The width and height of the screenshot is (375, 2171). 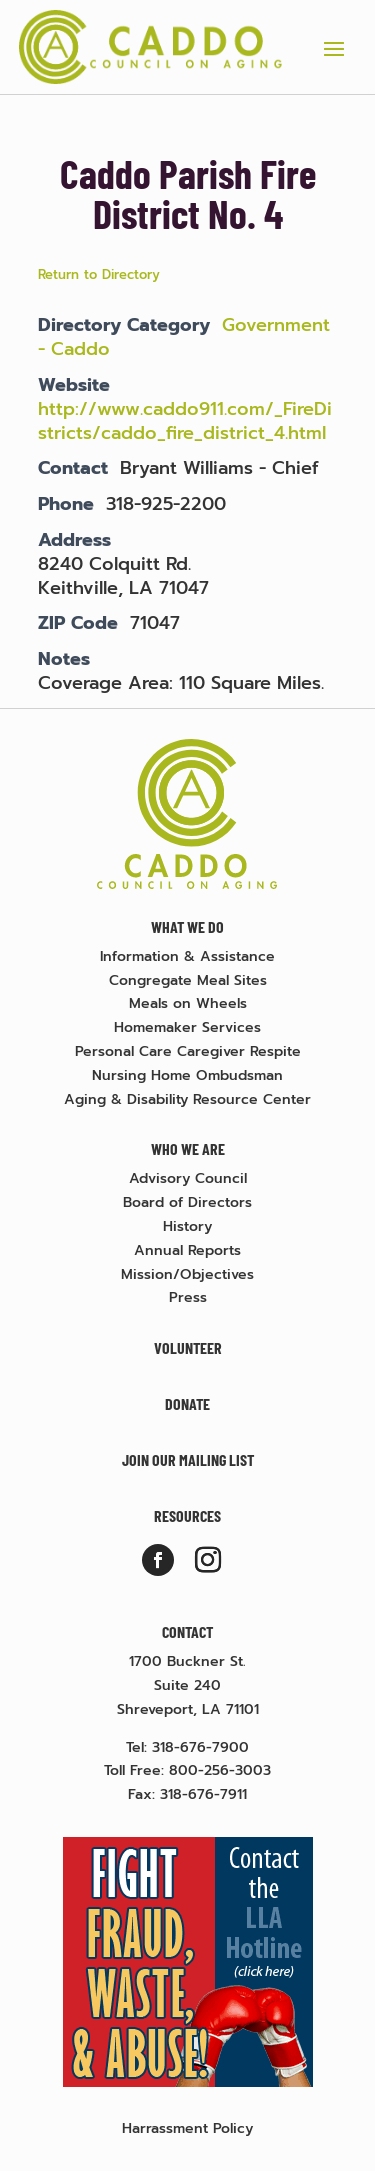 I want to click on Volunteer, so click(x=188, y=1347).